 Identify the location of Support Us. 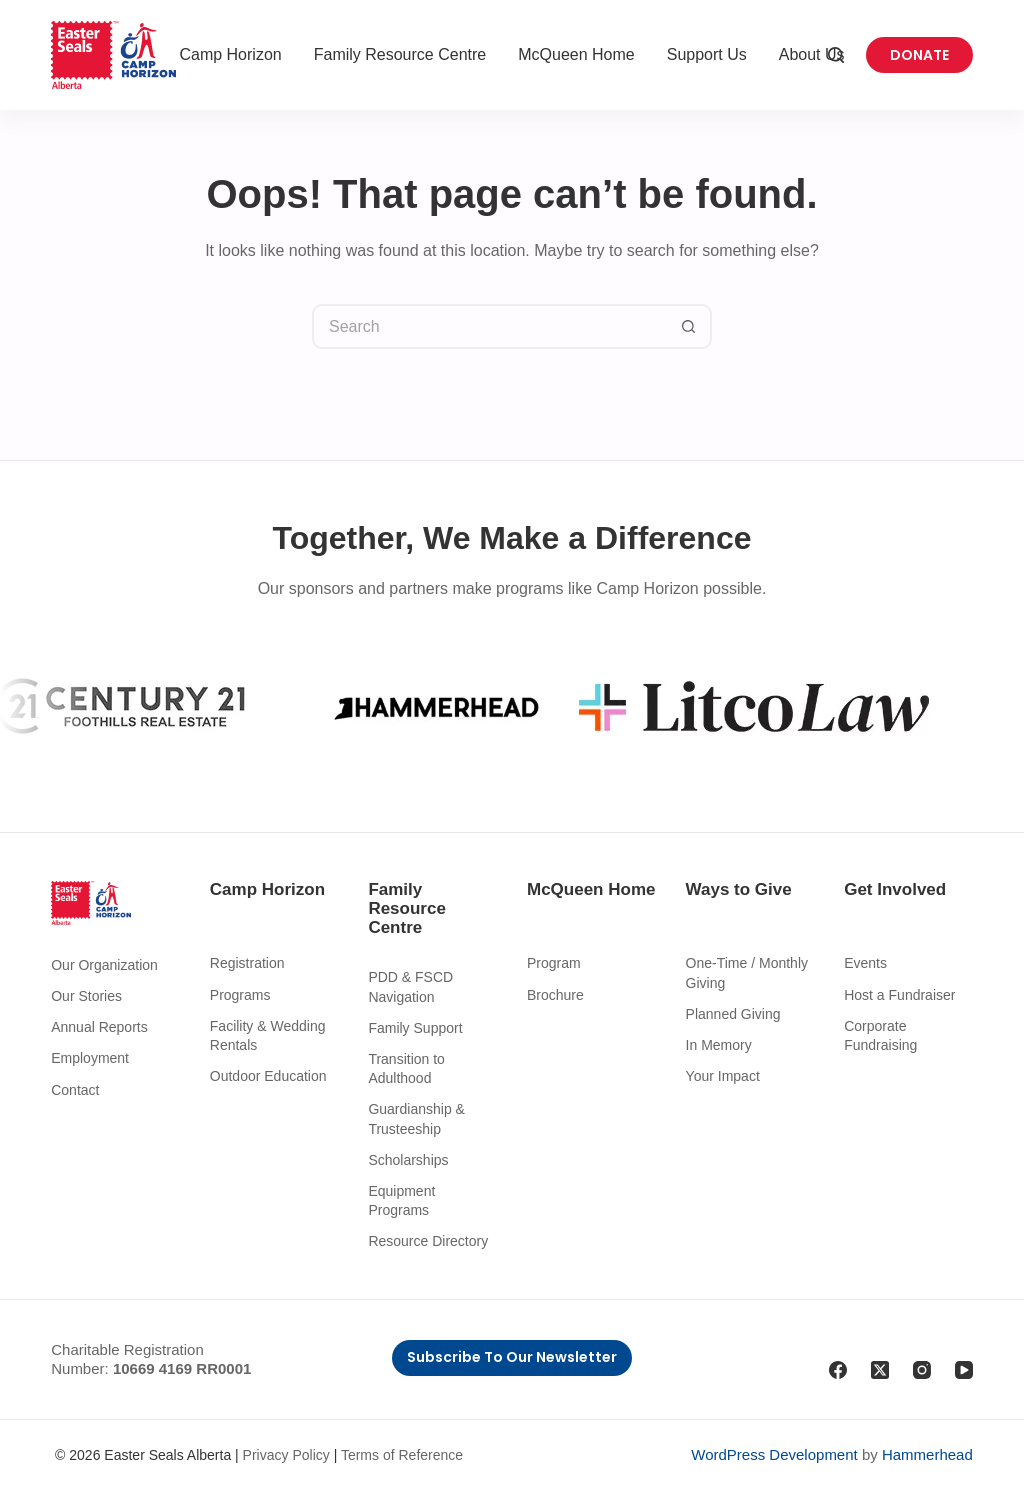
(707, 54).